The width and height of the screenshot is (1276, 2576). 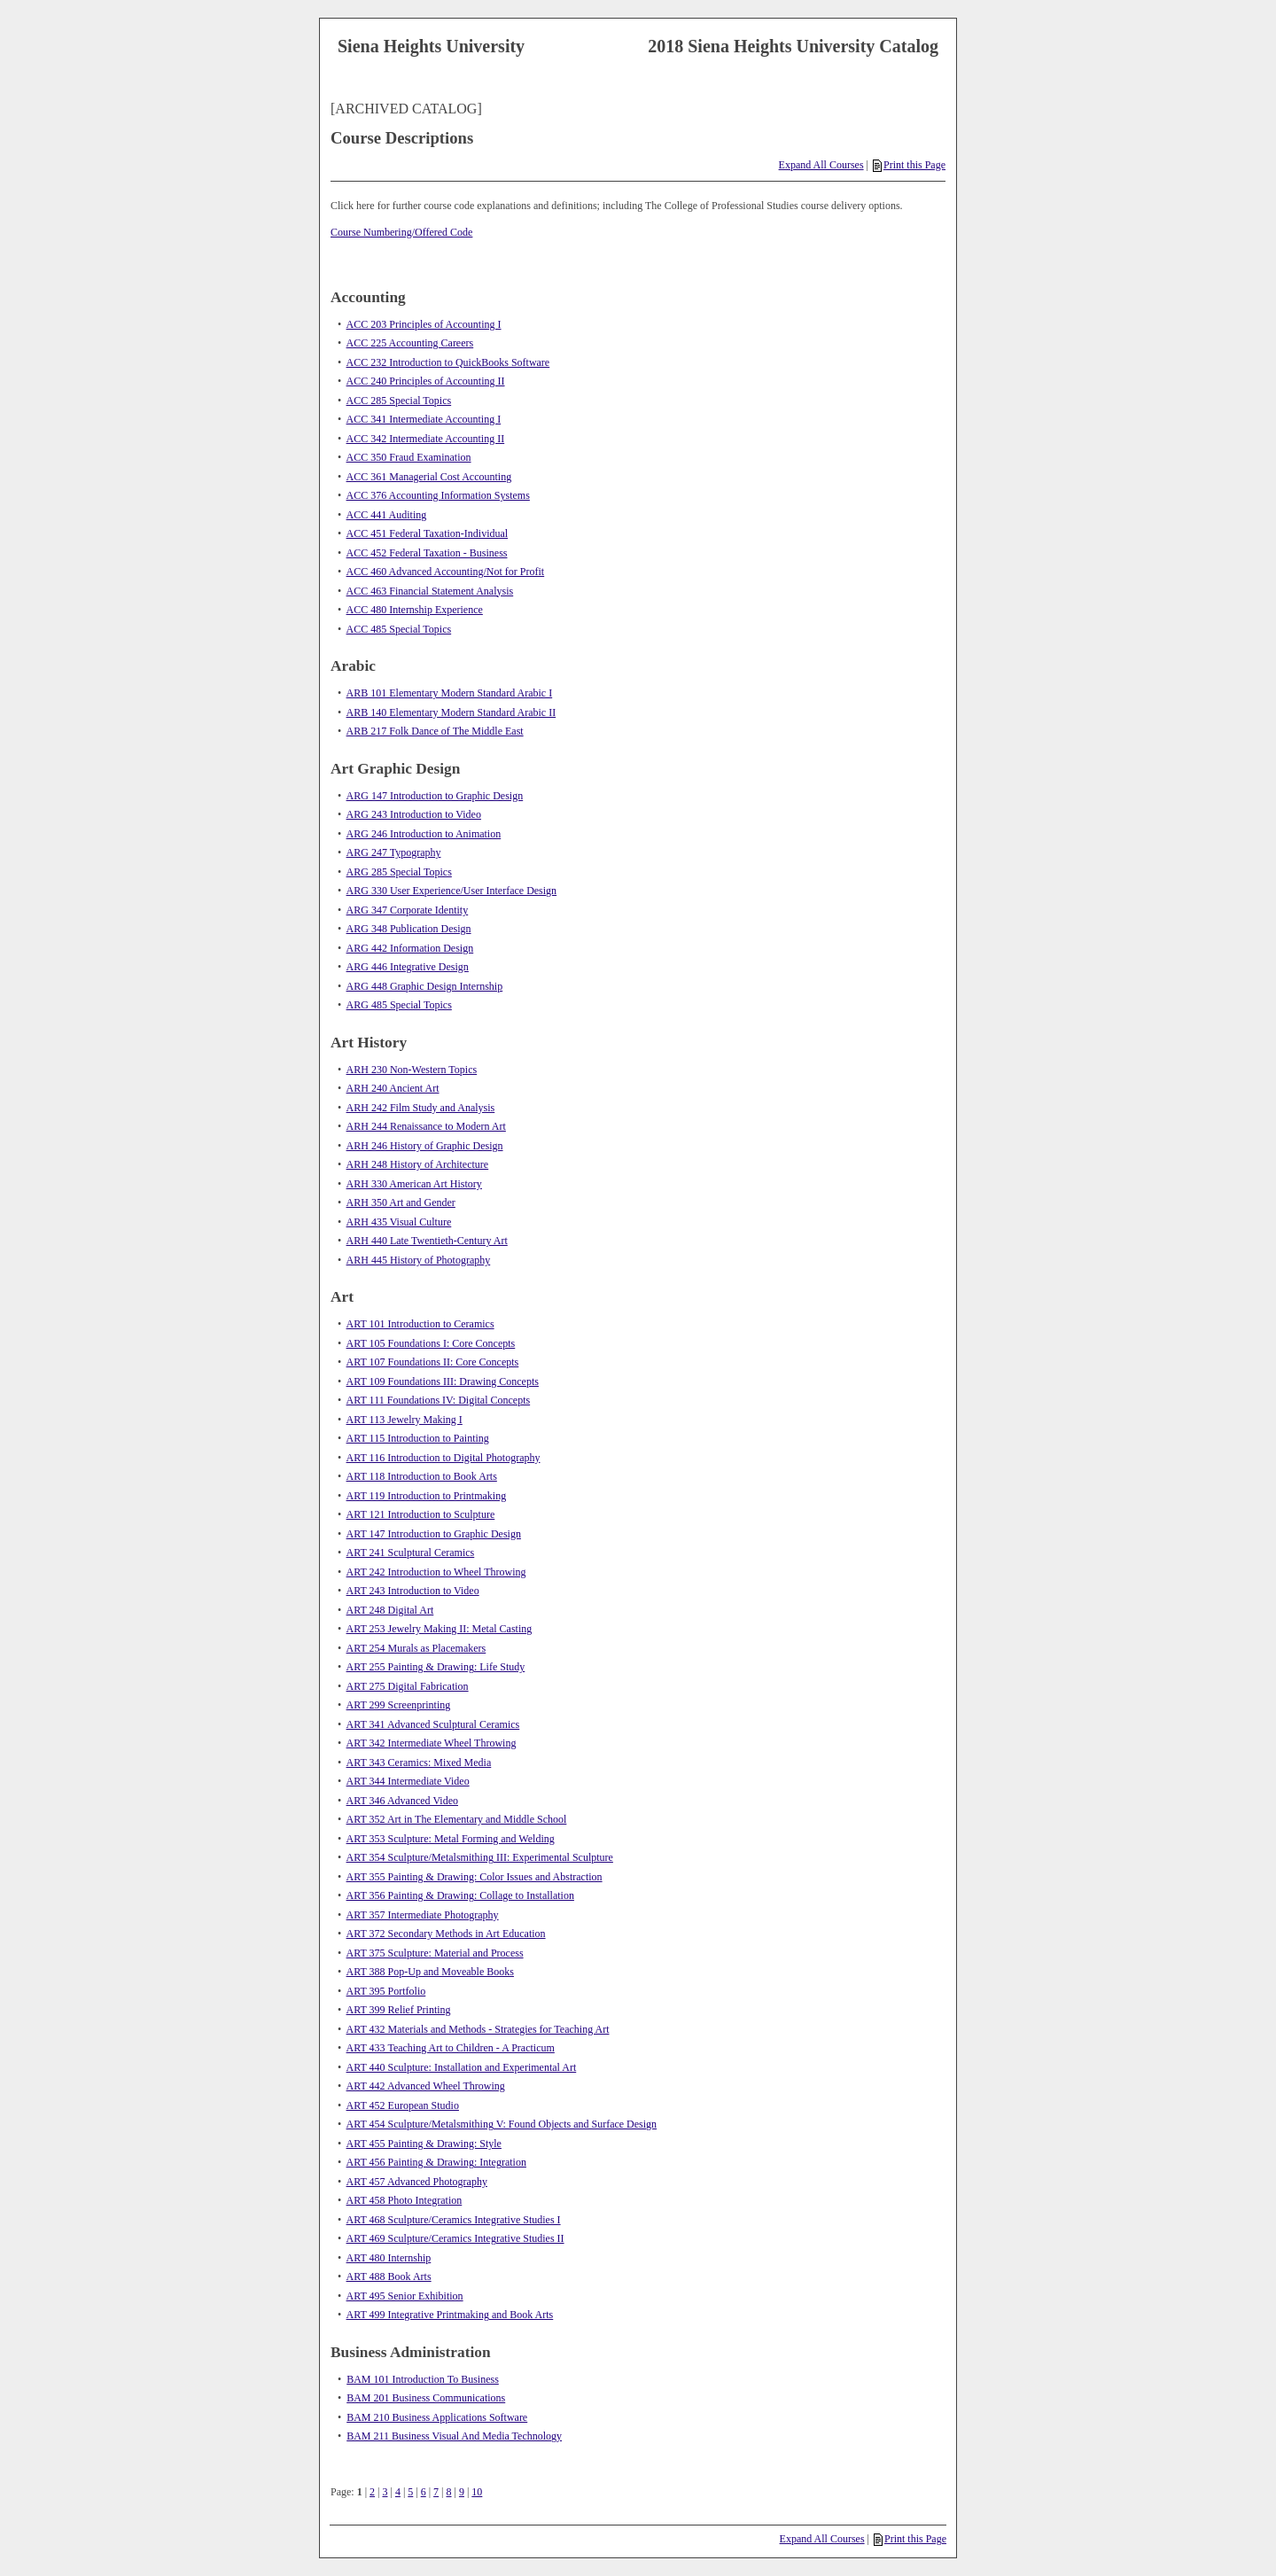 I want to click on 5 [Page 5], so click(x=410, y=2492).